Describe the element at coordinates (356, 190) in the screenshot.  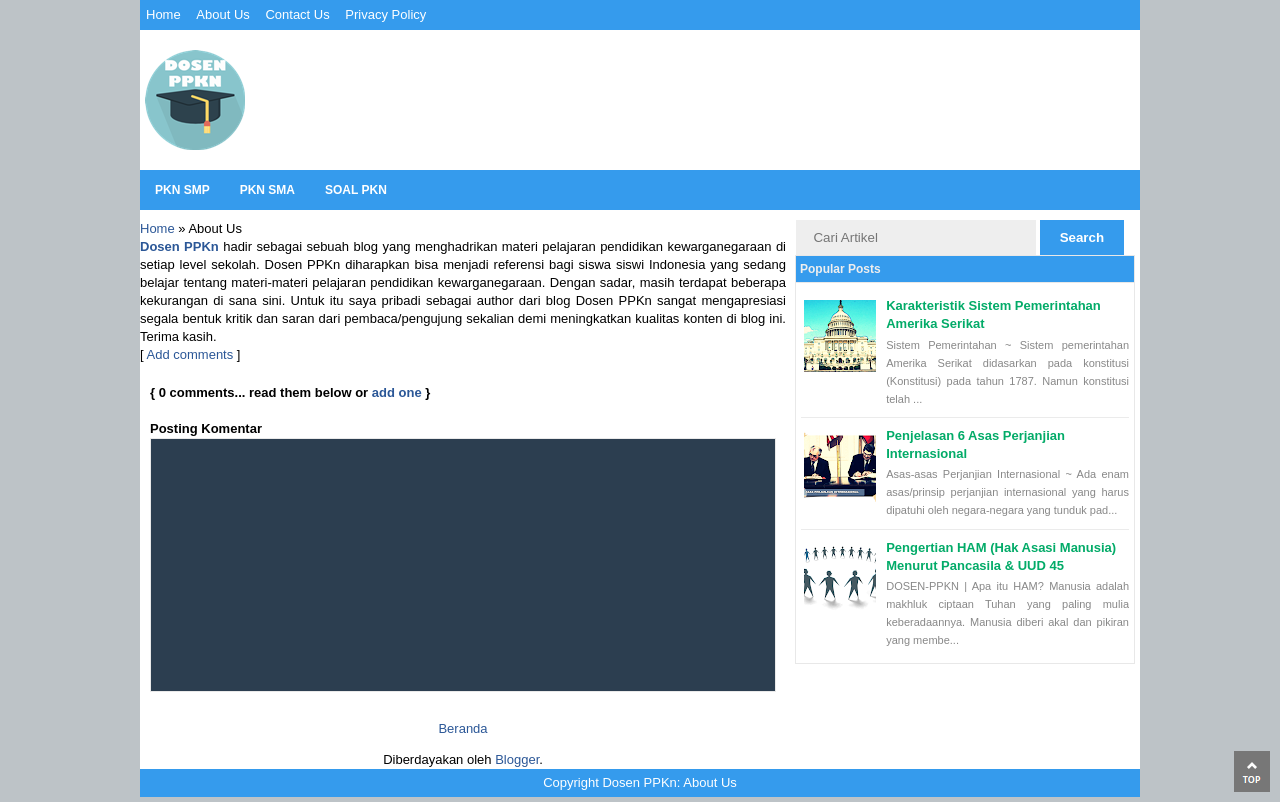
I see `Soal PKN` at that location.